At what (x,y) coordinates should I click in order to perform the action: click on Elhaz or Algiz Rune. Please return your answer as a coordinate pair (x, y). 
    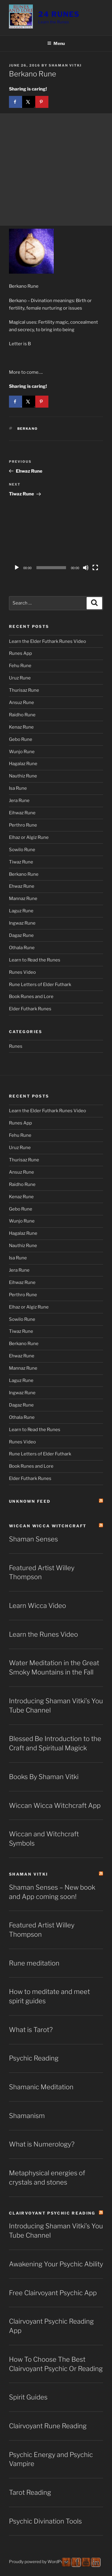
    Looking at the image, I should click on (29, 837).